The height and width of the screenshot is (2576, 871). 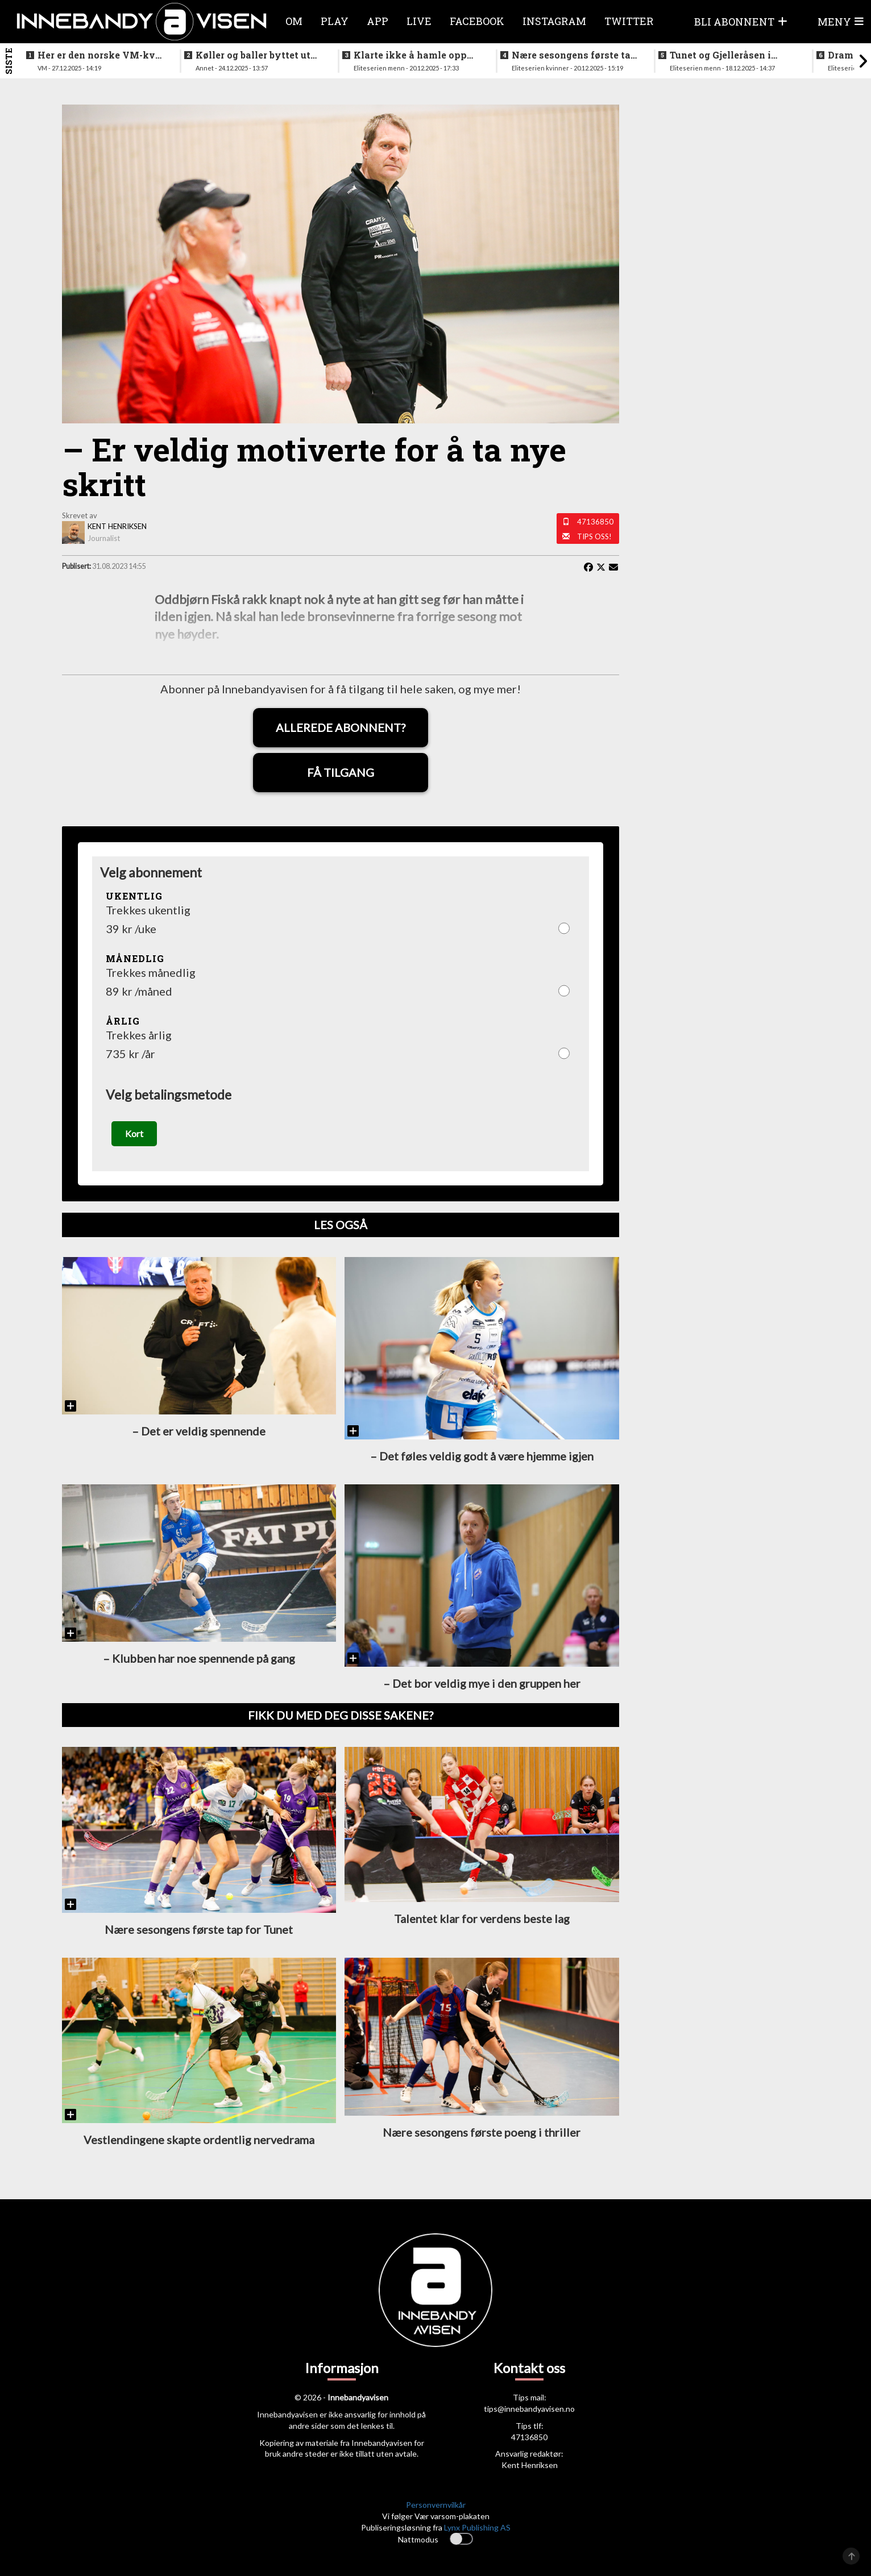 I want to click on tips@innebandyavisen.no, so click(x=529, y=2408).